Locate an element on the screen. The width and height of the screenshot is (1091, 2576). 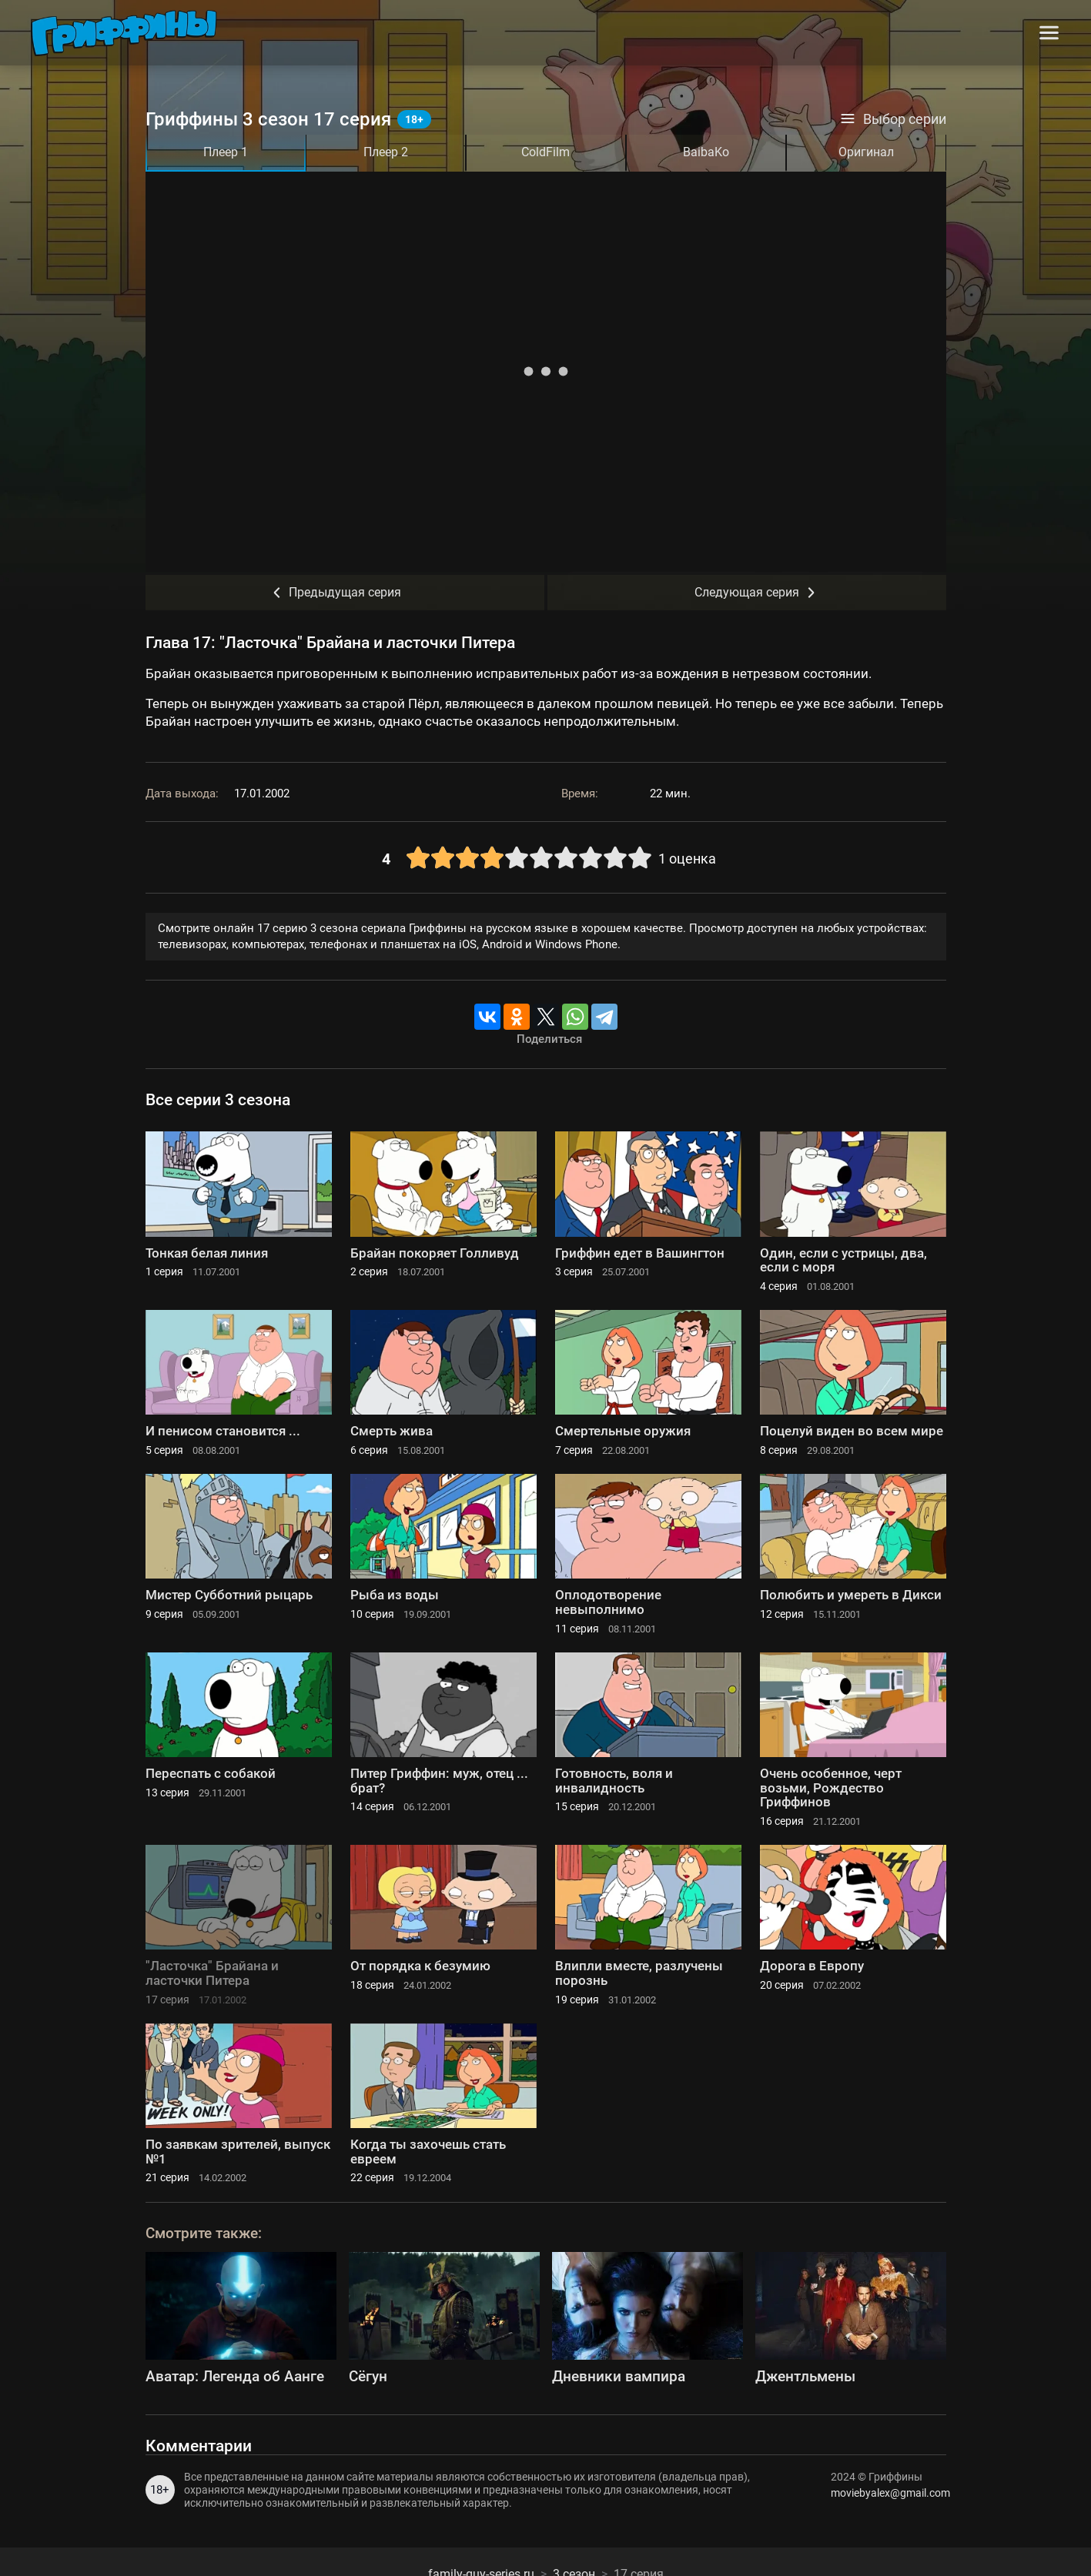
ColdFilm is located at coordinates (545, 152).